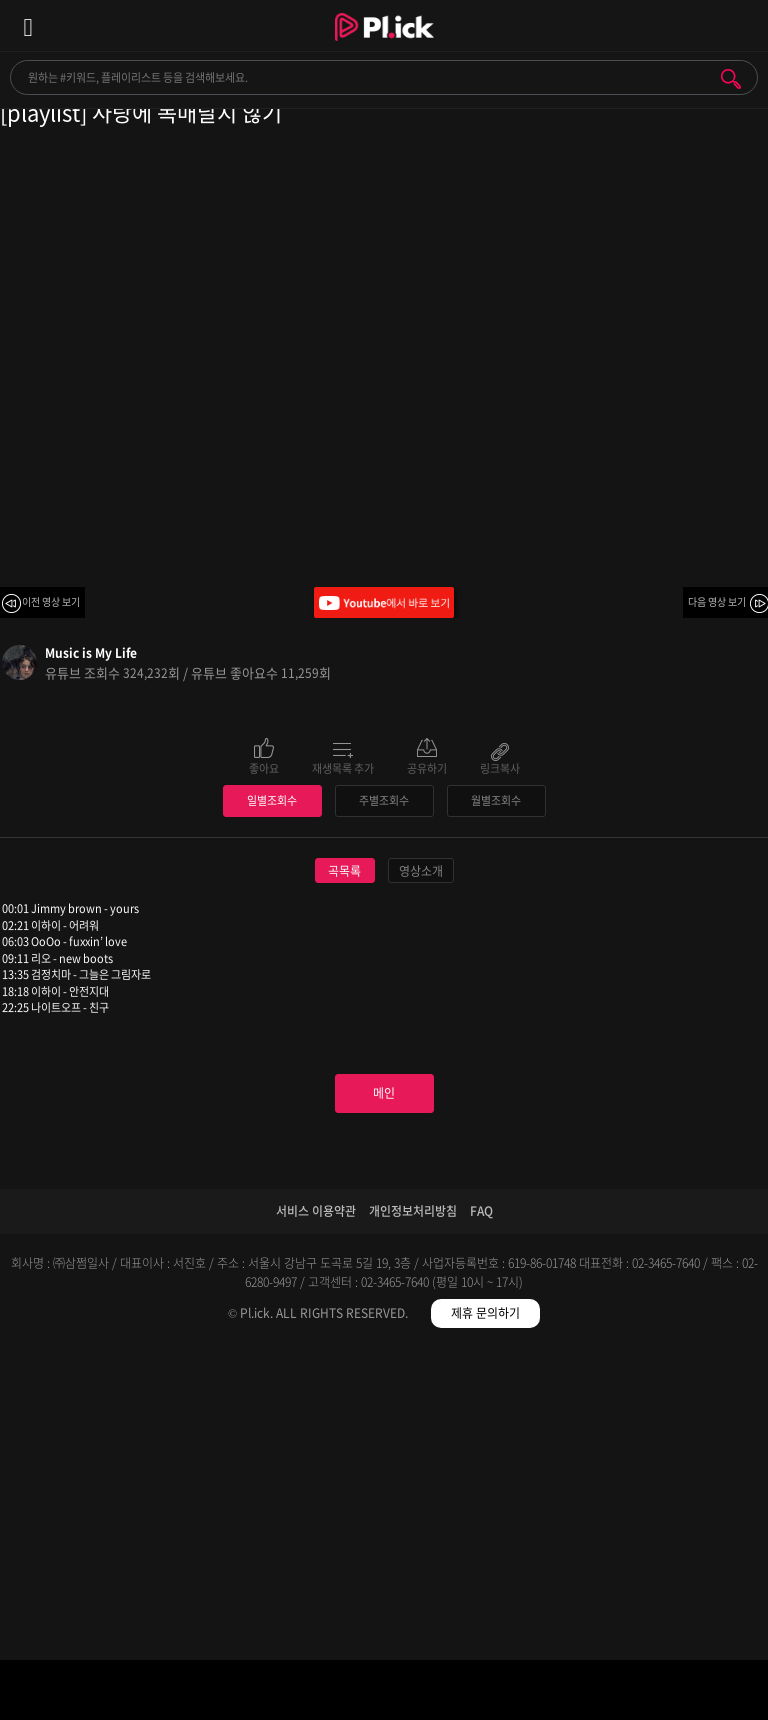 The height and width of the screenshot is (1720, 768). Describe the element at coordinates (500, 767) in the screenshot. I see `링크복사` at that location.